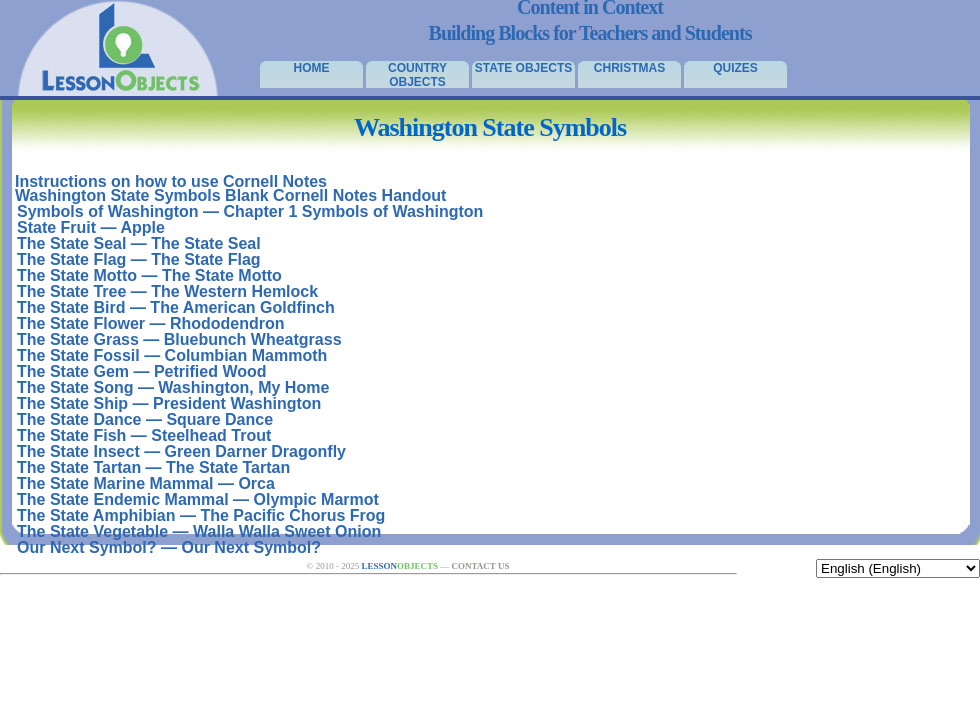 Image resolution: width=980 pixels, height=720 pixels. I want to click on Home, so click(312, 68).